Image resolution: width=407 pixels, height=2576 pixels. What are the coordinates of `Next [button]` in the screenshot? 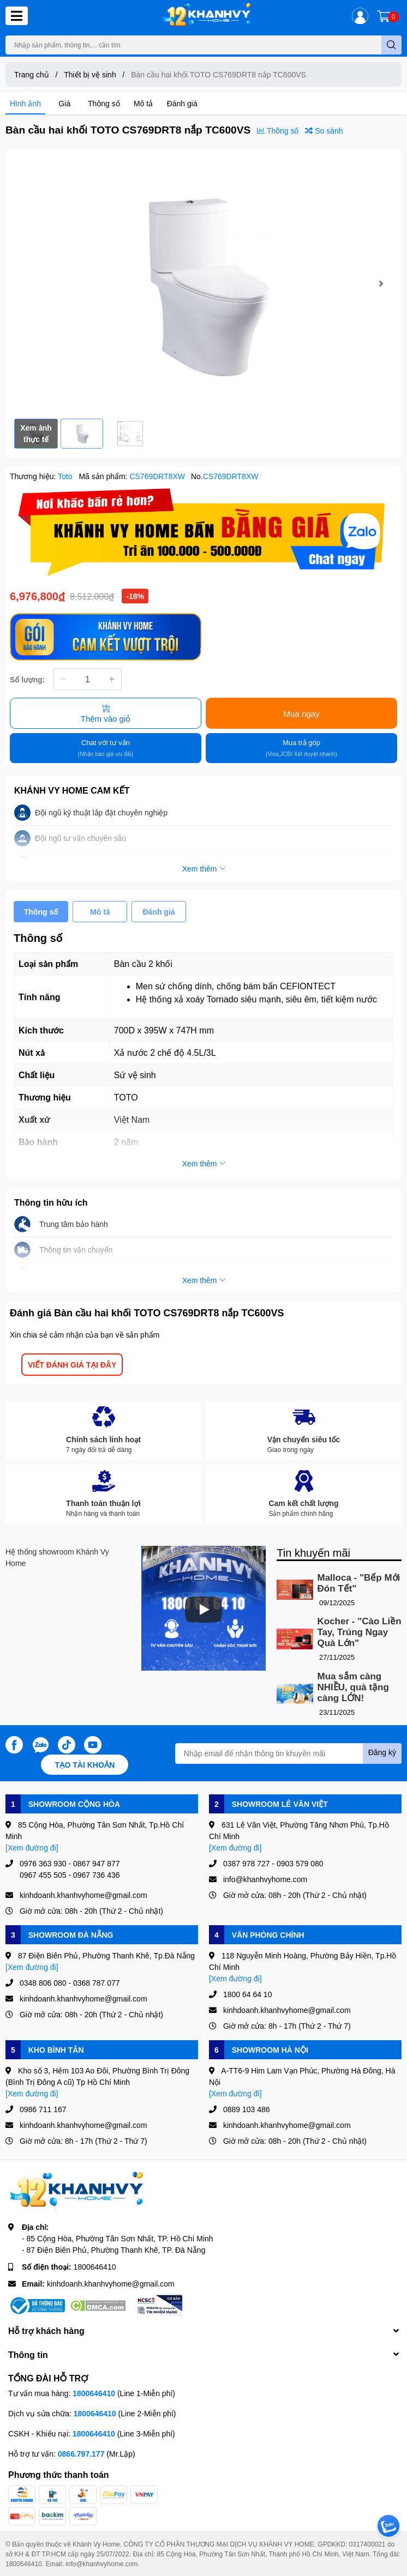 It's located at (381, 283).